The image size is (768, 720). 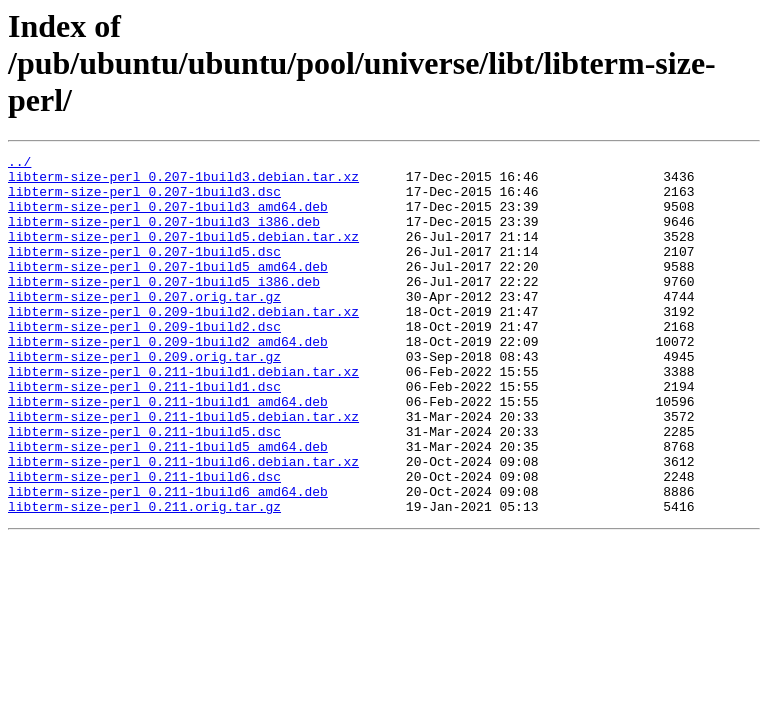 What do you see at coordinates (168, 452) in the screenshot?
I see `libterm-size-perl_0.211-1build1_amd64.deb` at bounding box center [168, 452].